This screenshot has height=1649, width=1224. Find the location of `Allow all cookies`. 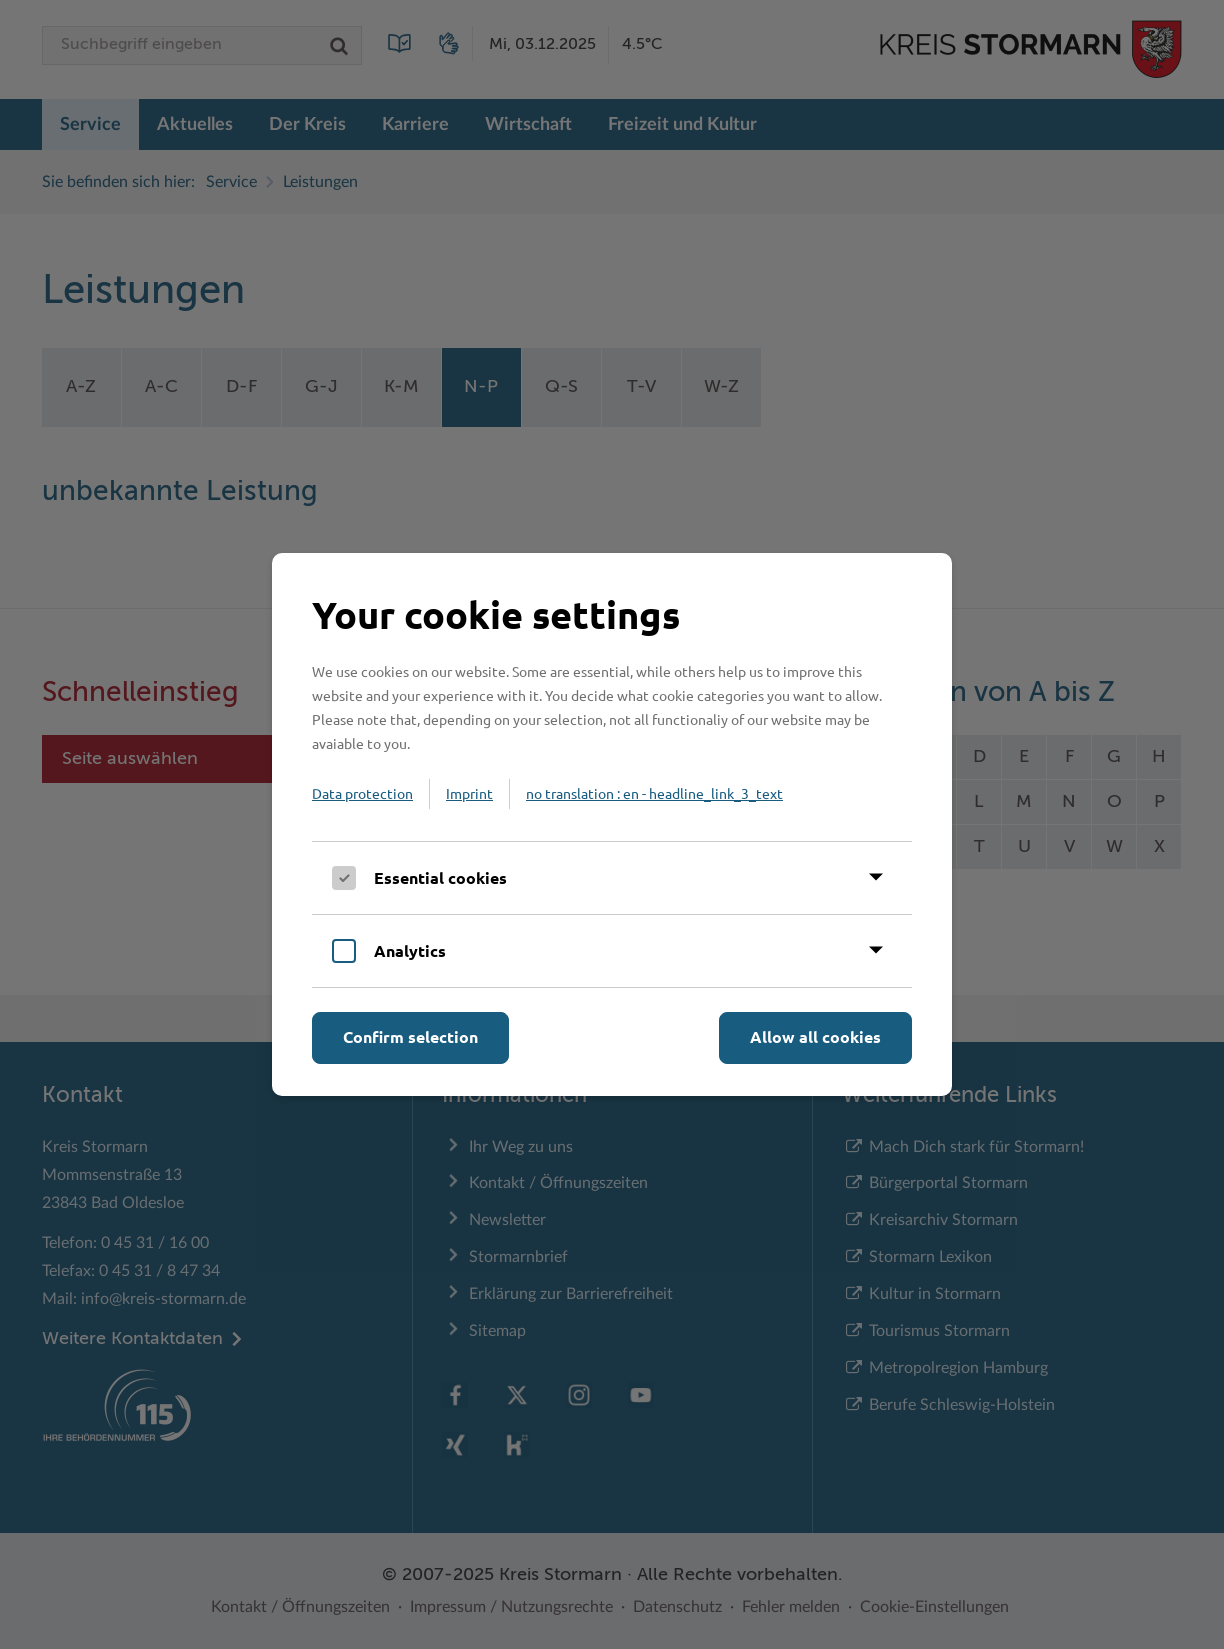

Allow all cookies is located at coordinates (815, 1036).